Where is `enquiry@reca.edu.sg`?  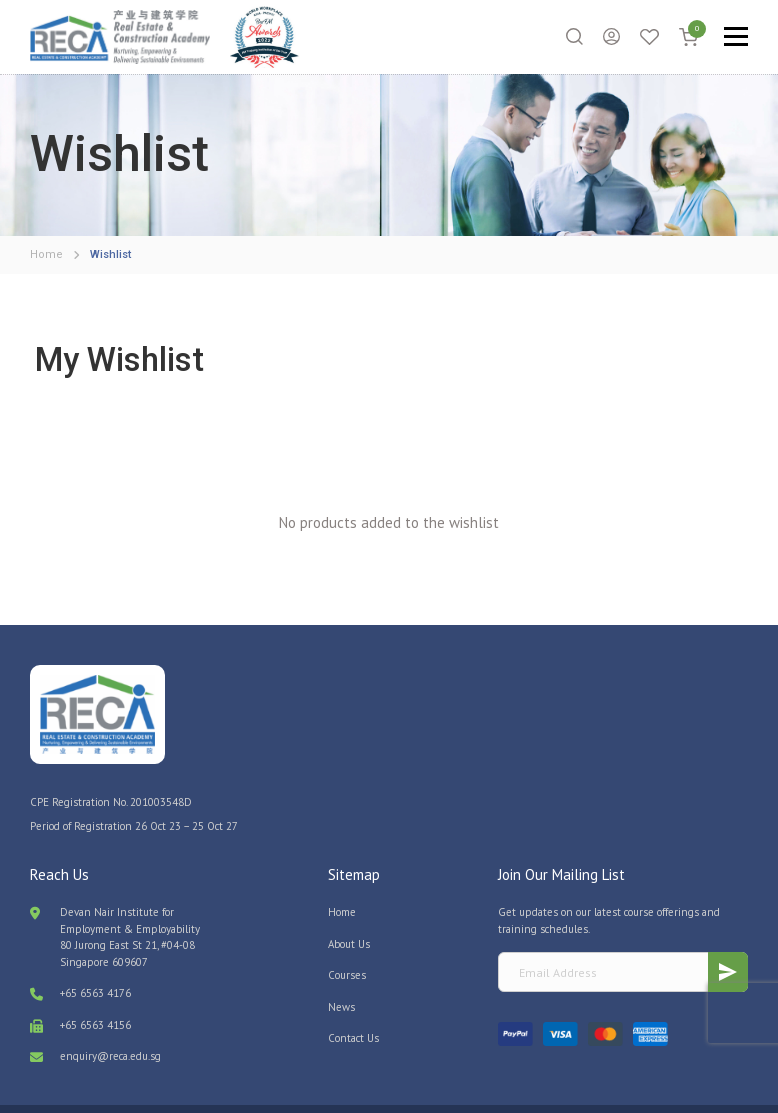
enquiry@reca.edu.sg is located at coordinates (110, 1023).